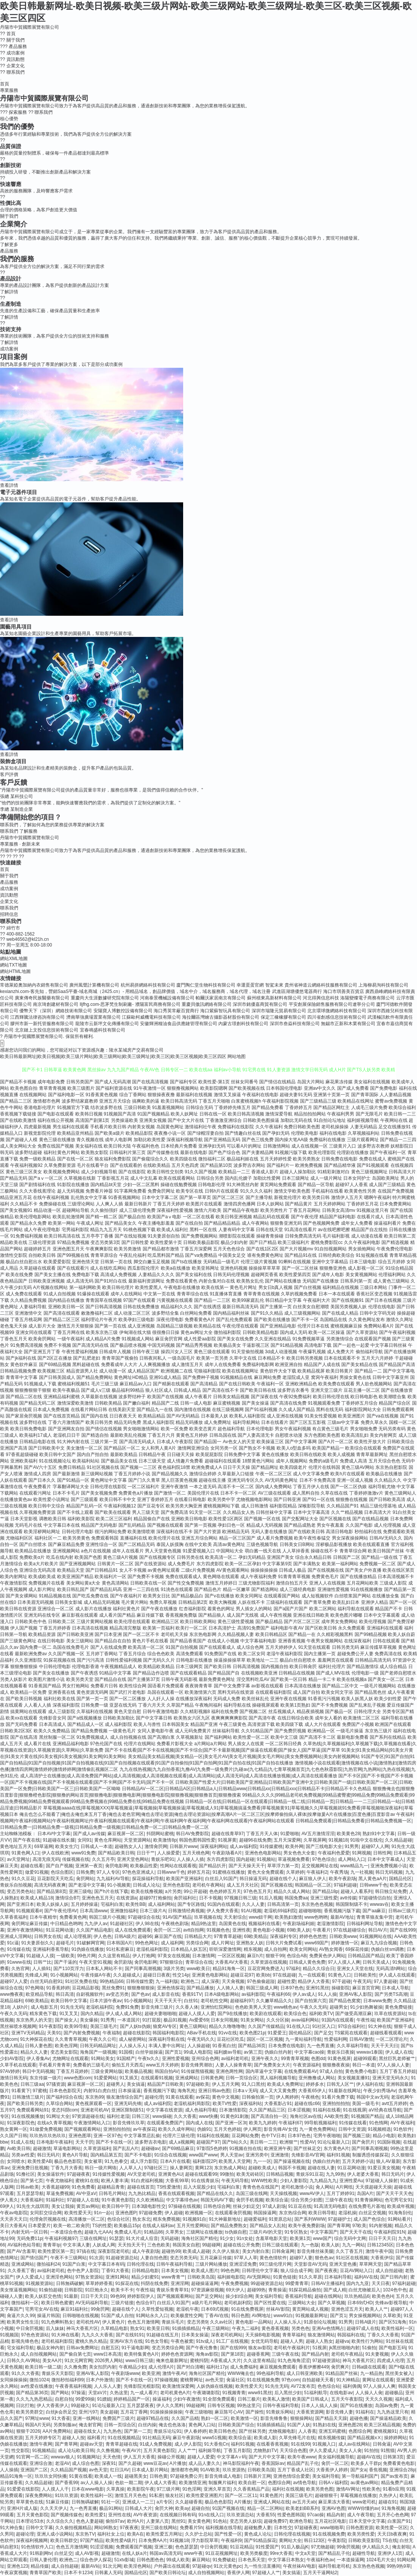 This screenshot has width=417, height=2576. Describe the element at coordinates (85, 1666) in the screenshot. I see `伦理电影香港` at that location.